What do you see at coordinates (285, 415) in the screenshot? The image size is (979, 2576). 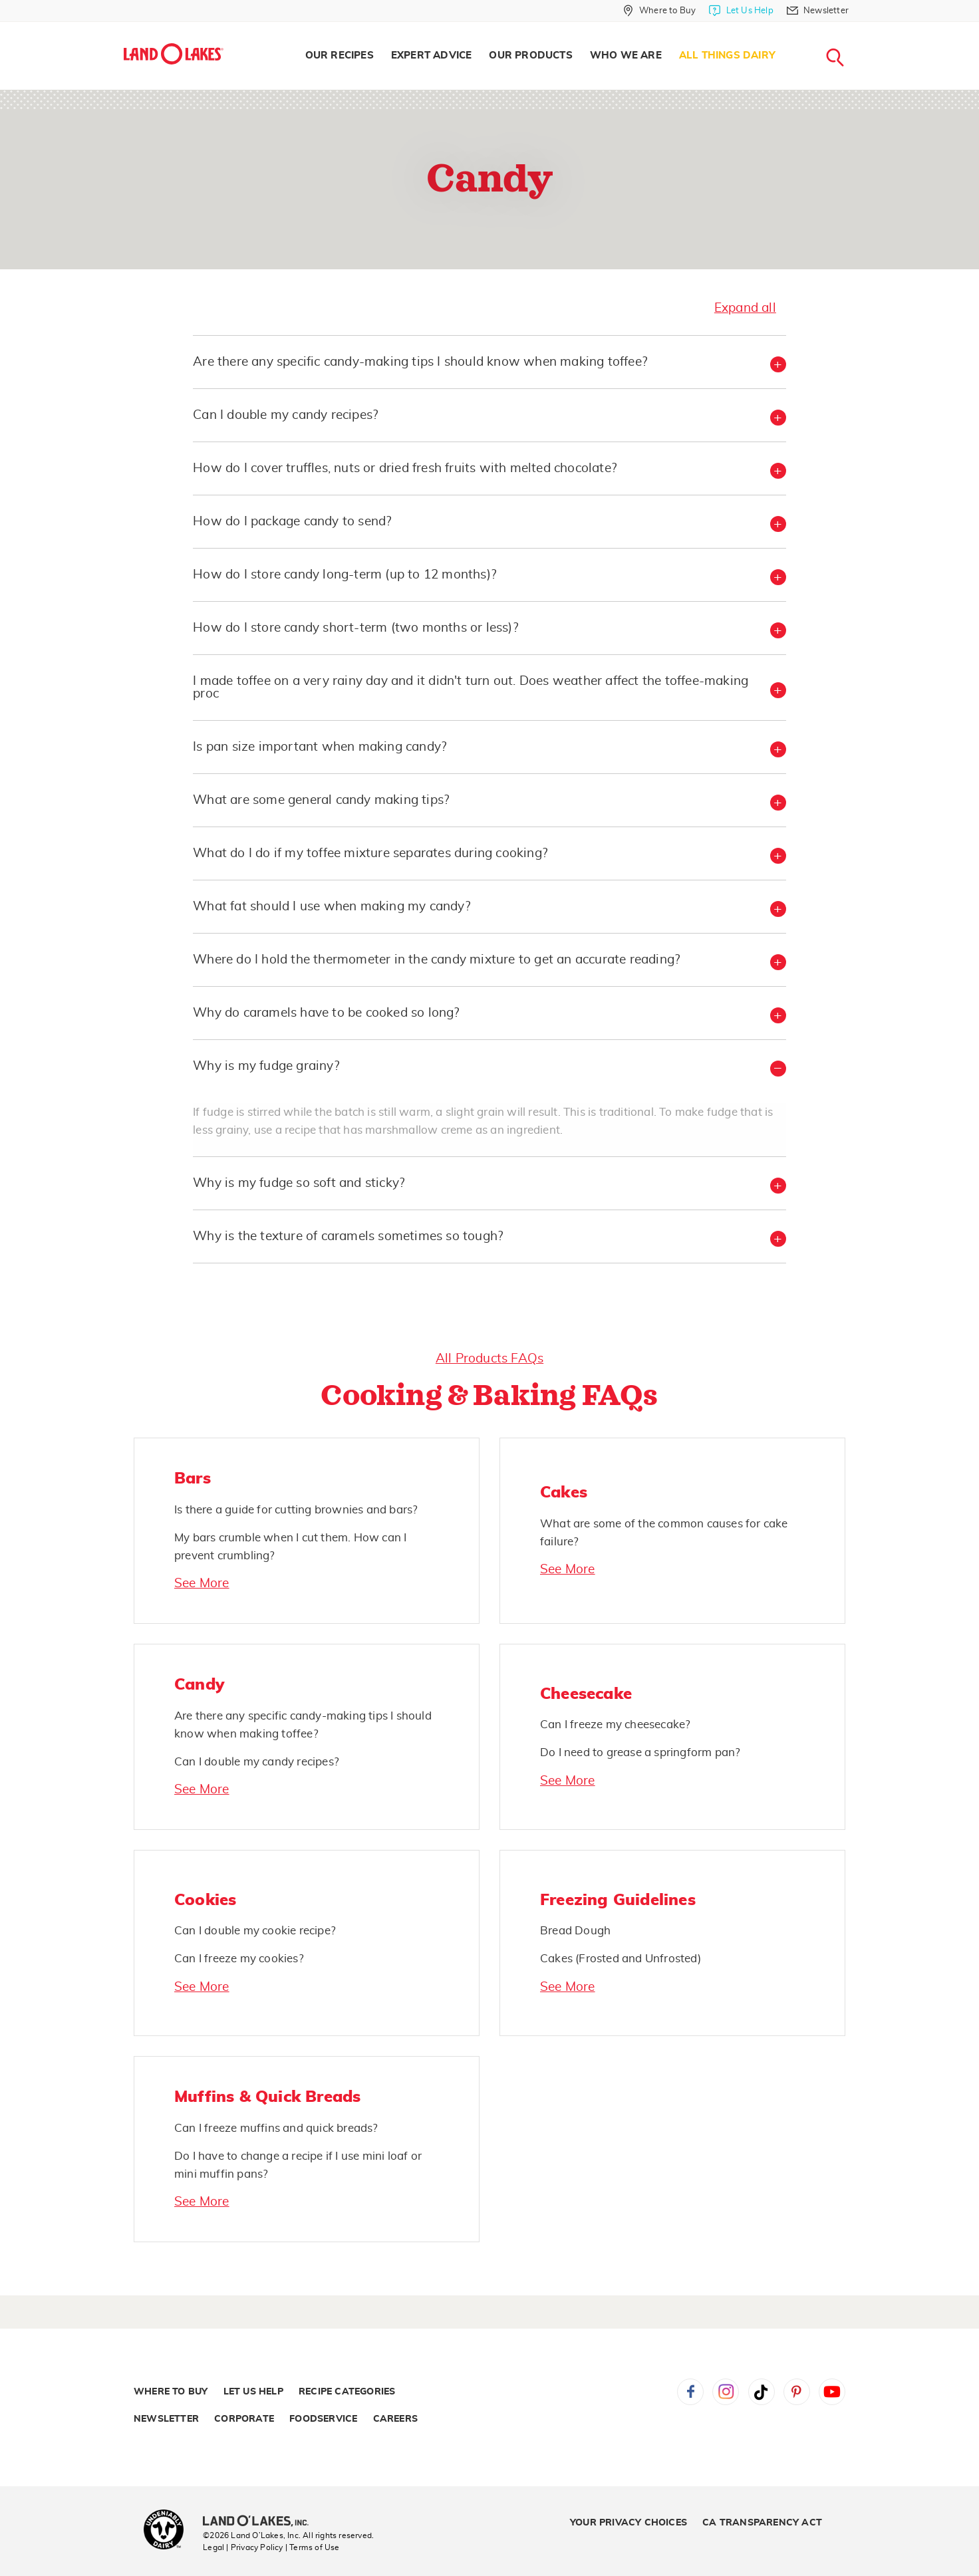 I see `Can I double my candy recipes? [button]` at bounding box center [285, 415].